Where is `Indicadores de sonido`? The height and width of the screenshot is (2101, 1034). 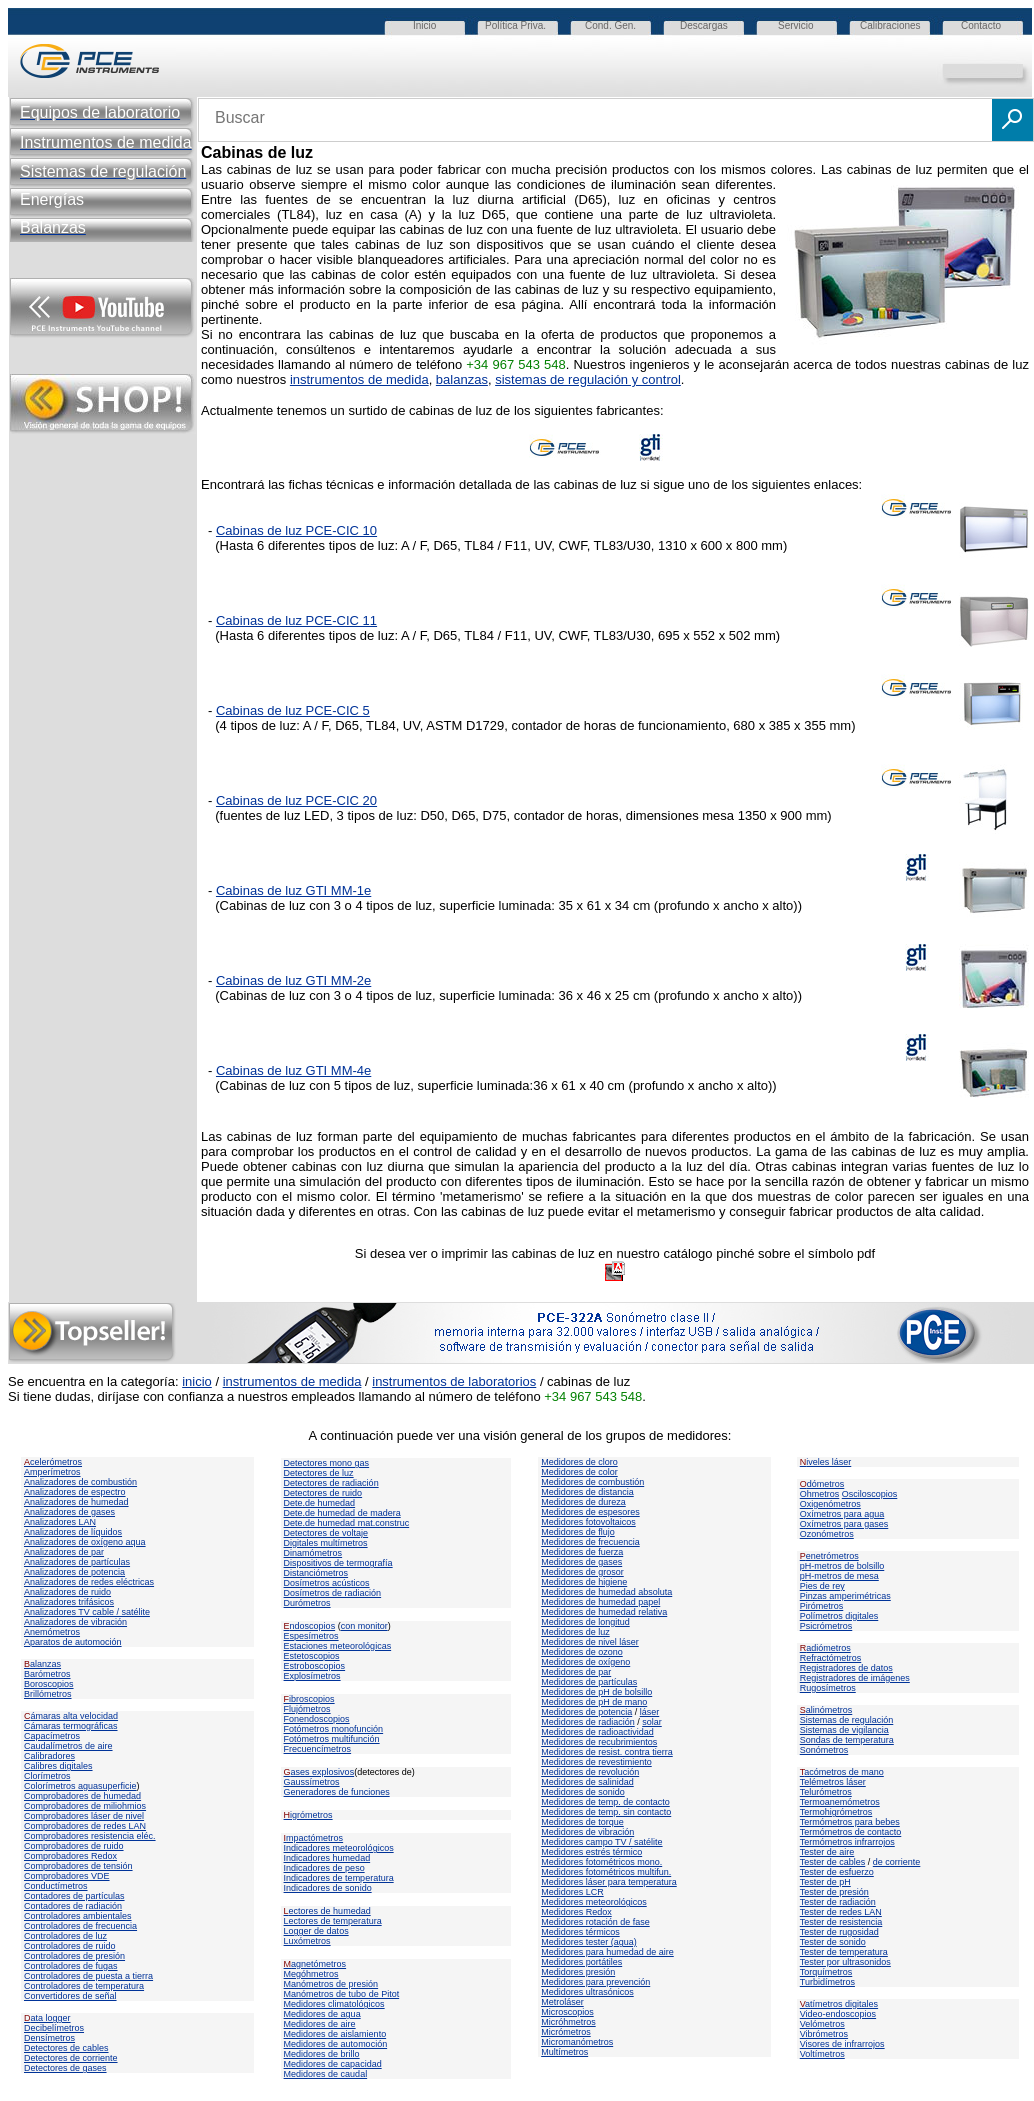 Indicadores de sonido is located at coordinates (328, 1888).